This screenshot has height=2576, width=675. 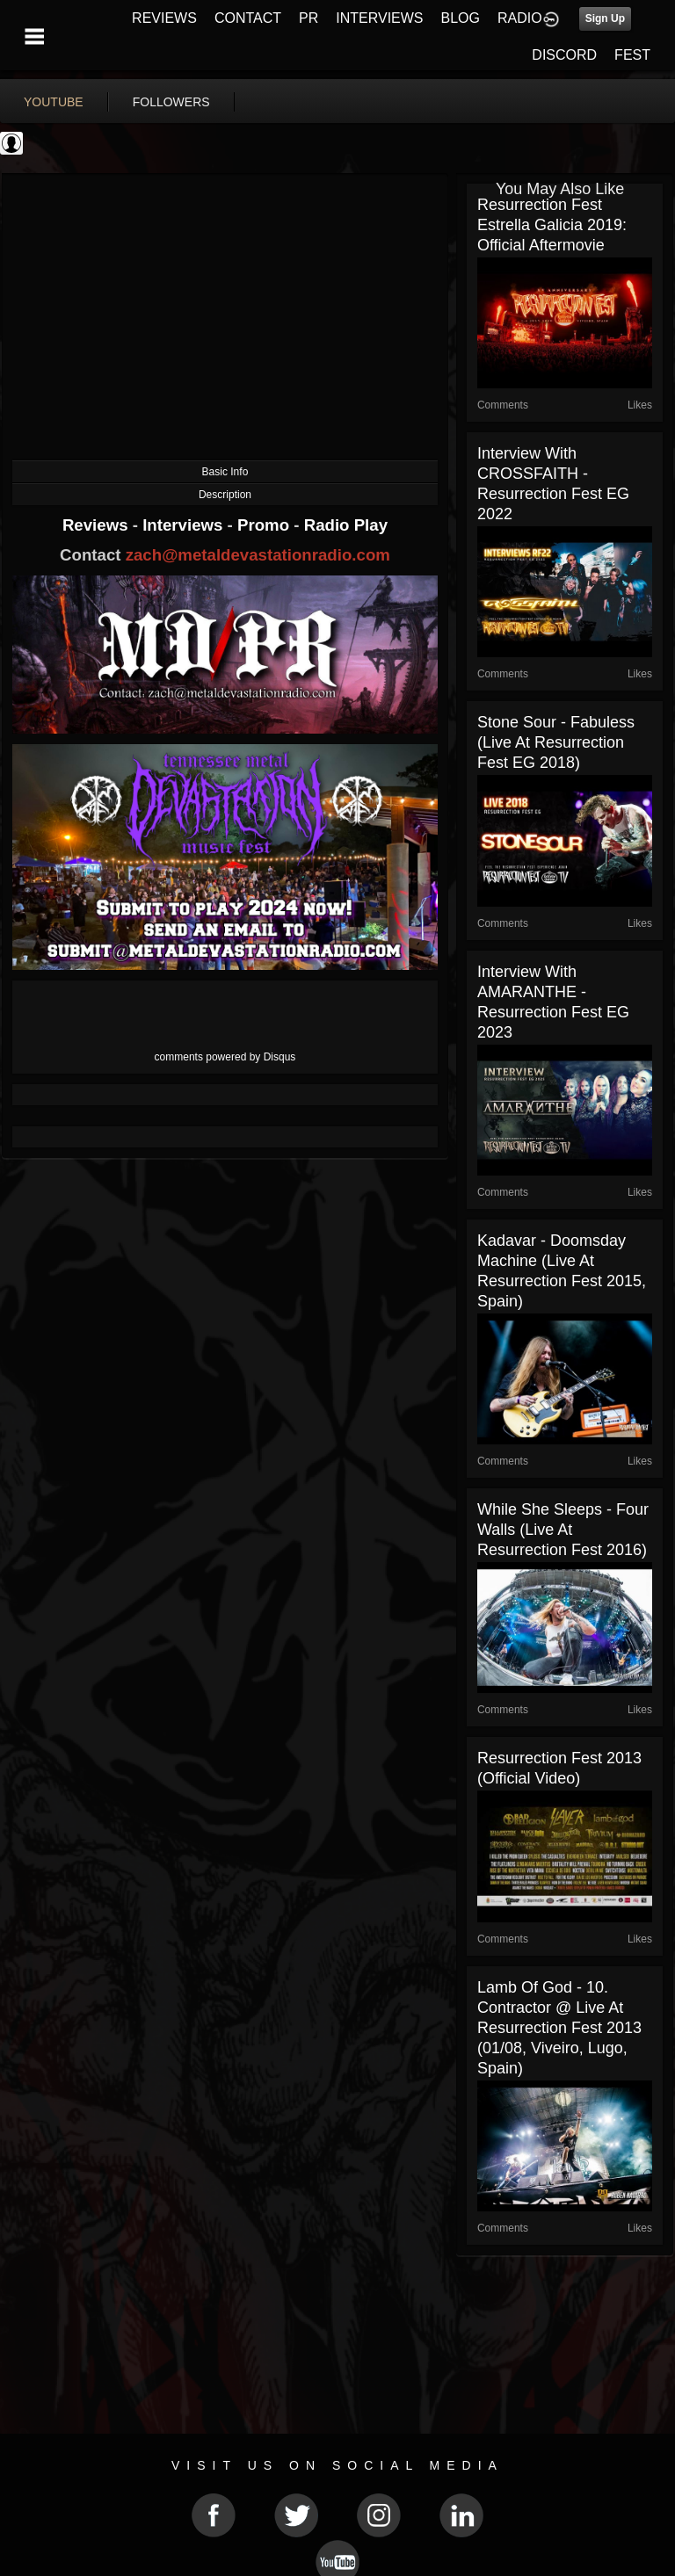 I want to click on Stone Sour - Fabuless (Live at Resurrection Fest EG 2018), so click(x=556, y=742).